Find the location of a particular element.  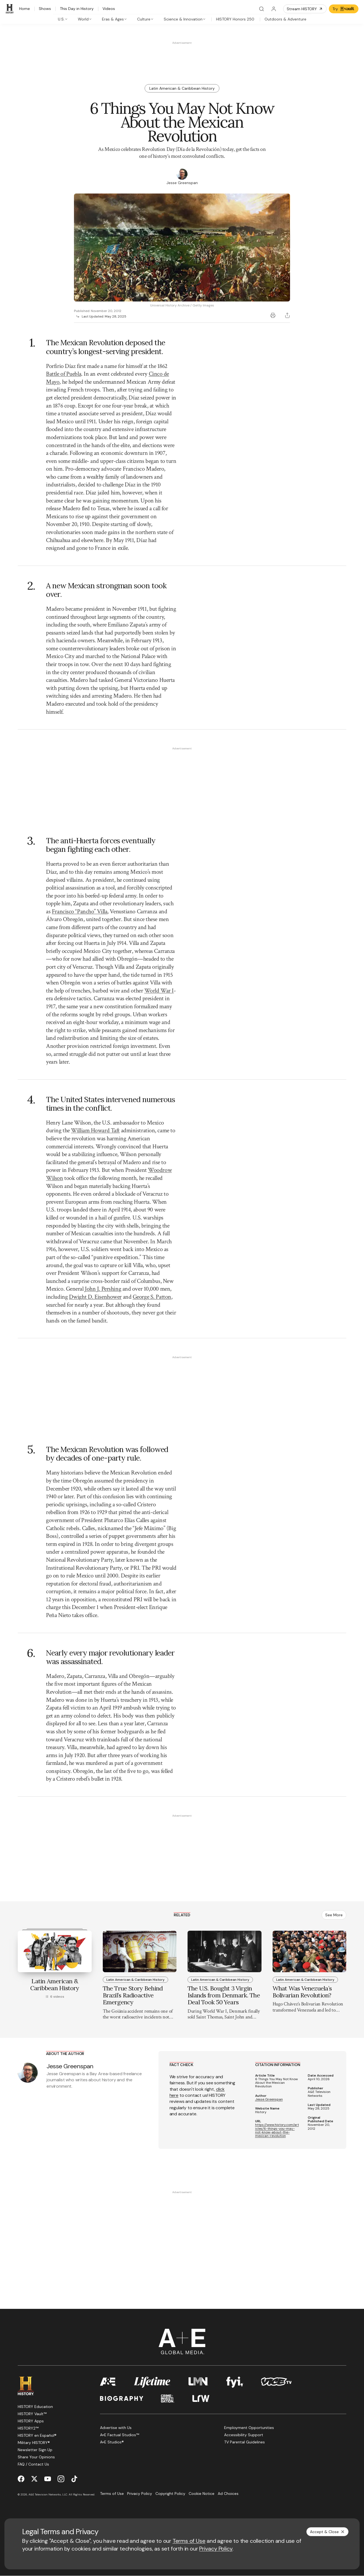

[TikTok page] is located at coordinates (74, 2479).